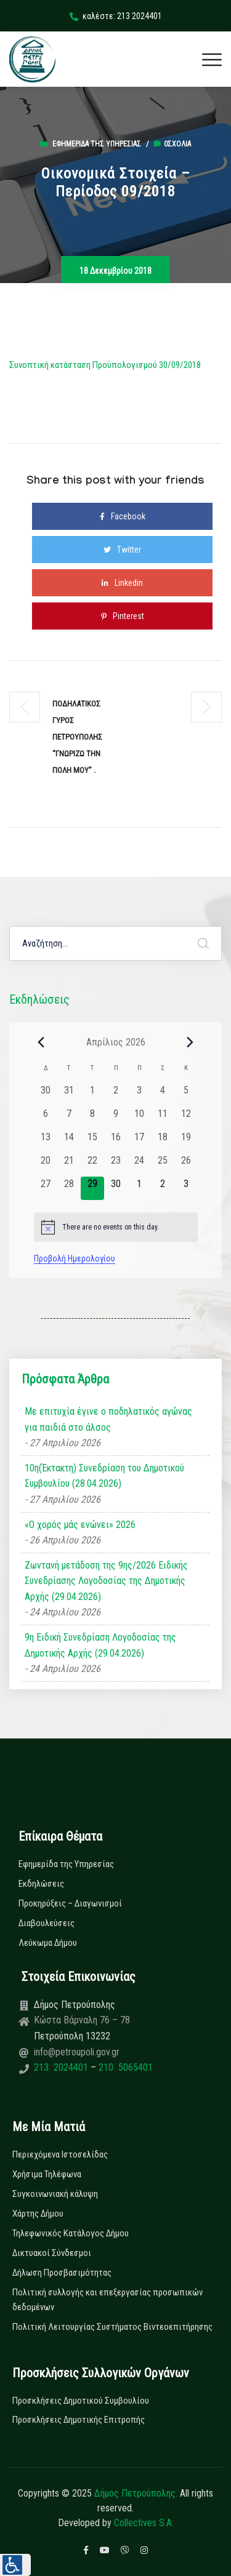 This screenshot has width=231, height=2576. I want to click on Εφημερίδα της Υπηρεσίας, so click(96, 144).